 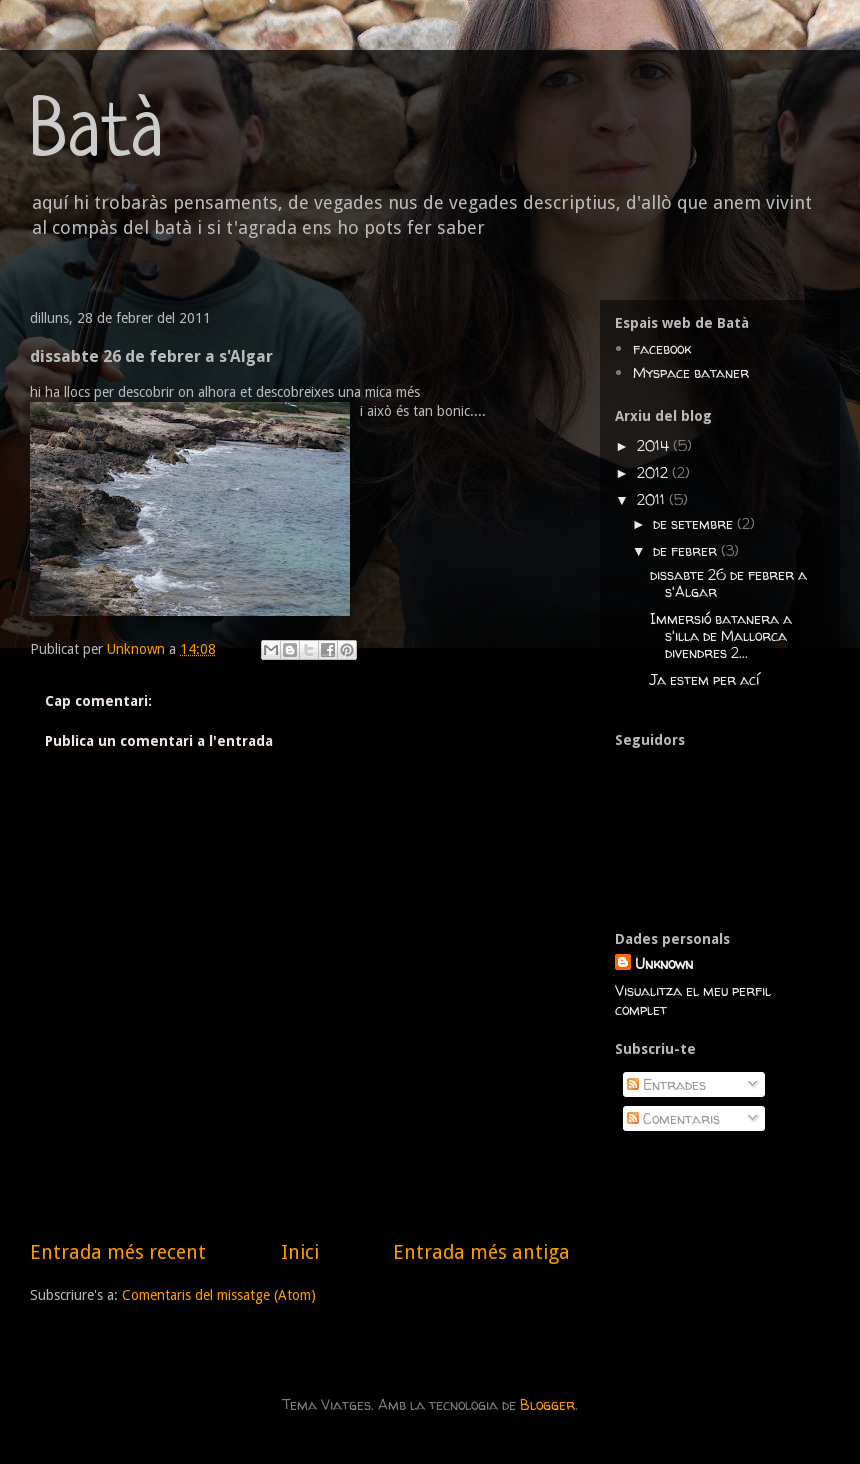 I want to click on Immersió batanera a s'illa de Mallorca divendres 2..., so click(x=721, y=635).